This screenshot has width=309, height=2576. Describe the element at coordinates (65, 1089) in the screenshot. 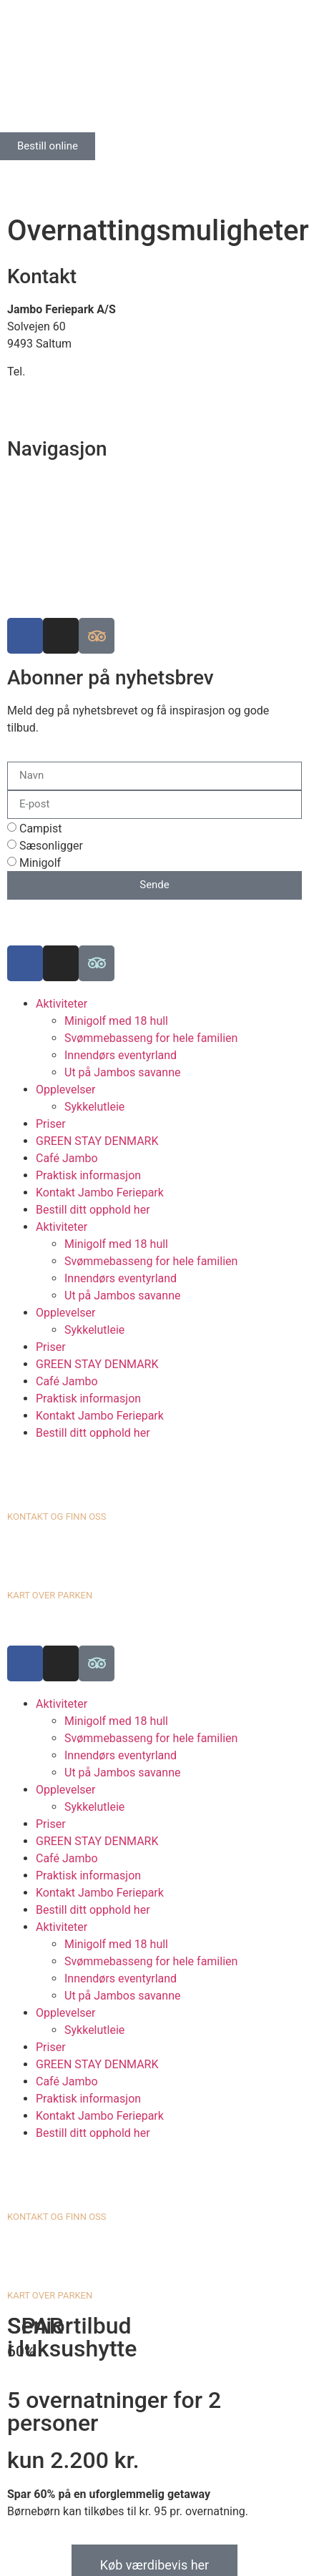

I see `Opplevelser` at that location.